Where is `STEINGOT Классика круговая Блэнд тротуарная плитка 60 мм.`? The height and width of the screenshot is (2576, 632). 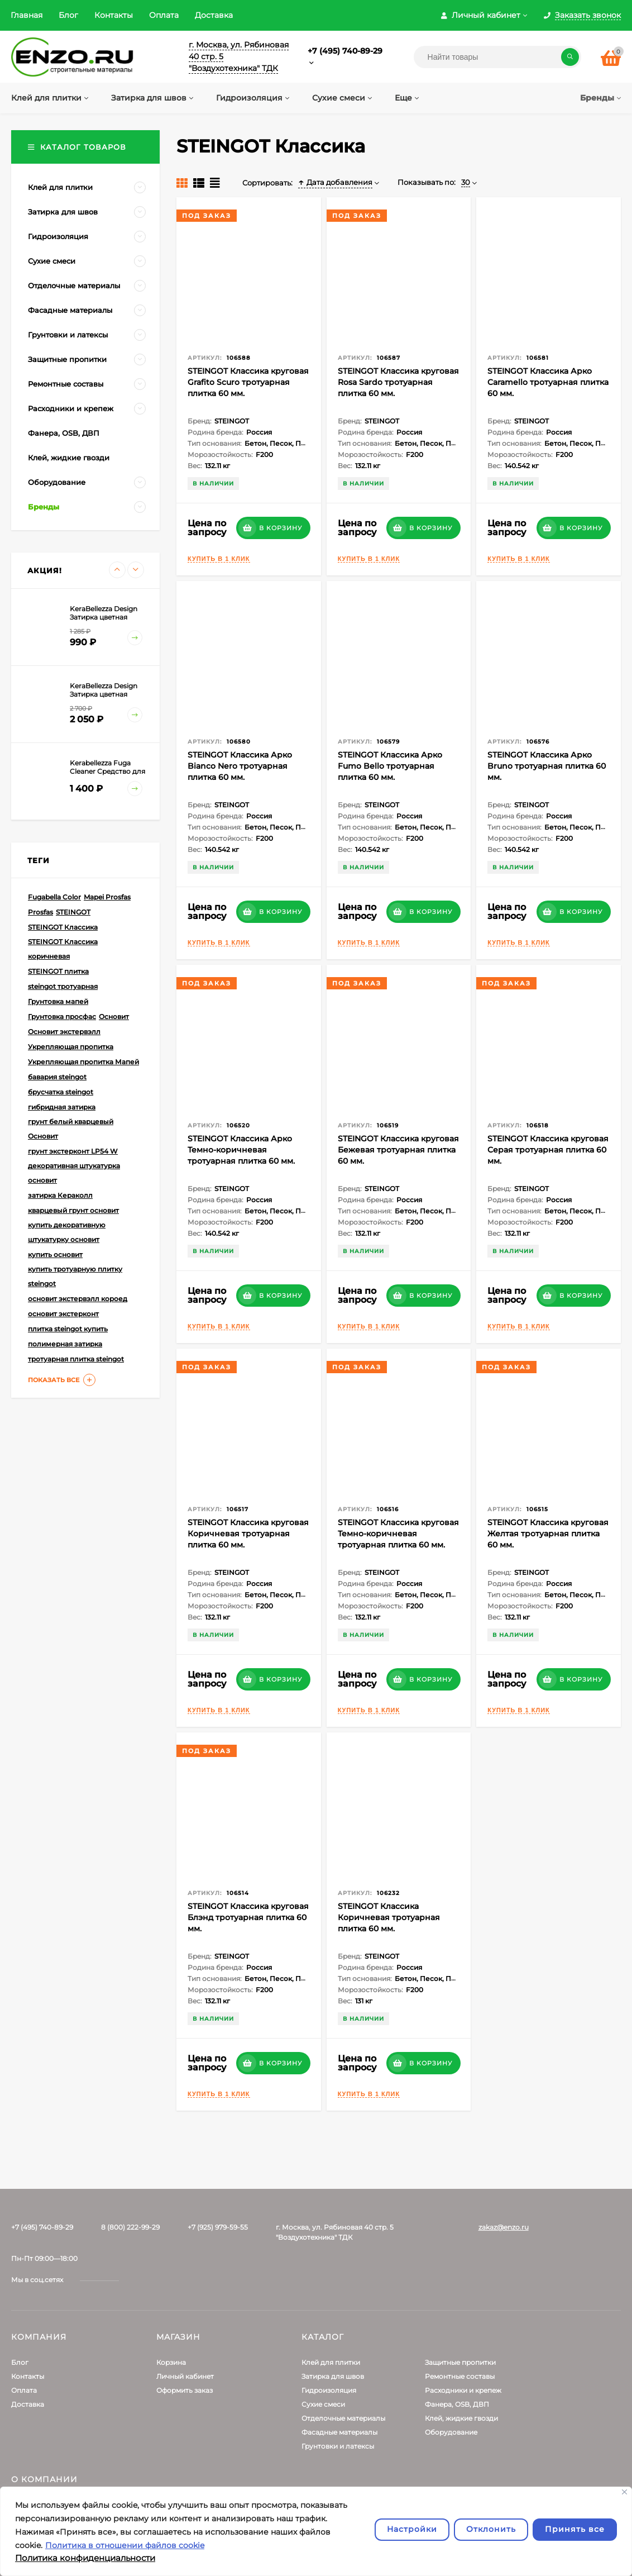
STEINGOT Классика круговая Блэнд тротуарная плитка 60 мм. is located at coordinates (248, 1917).